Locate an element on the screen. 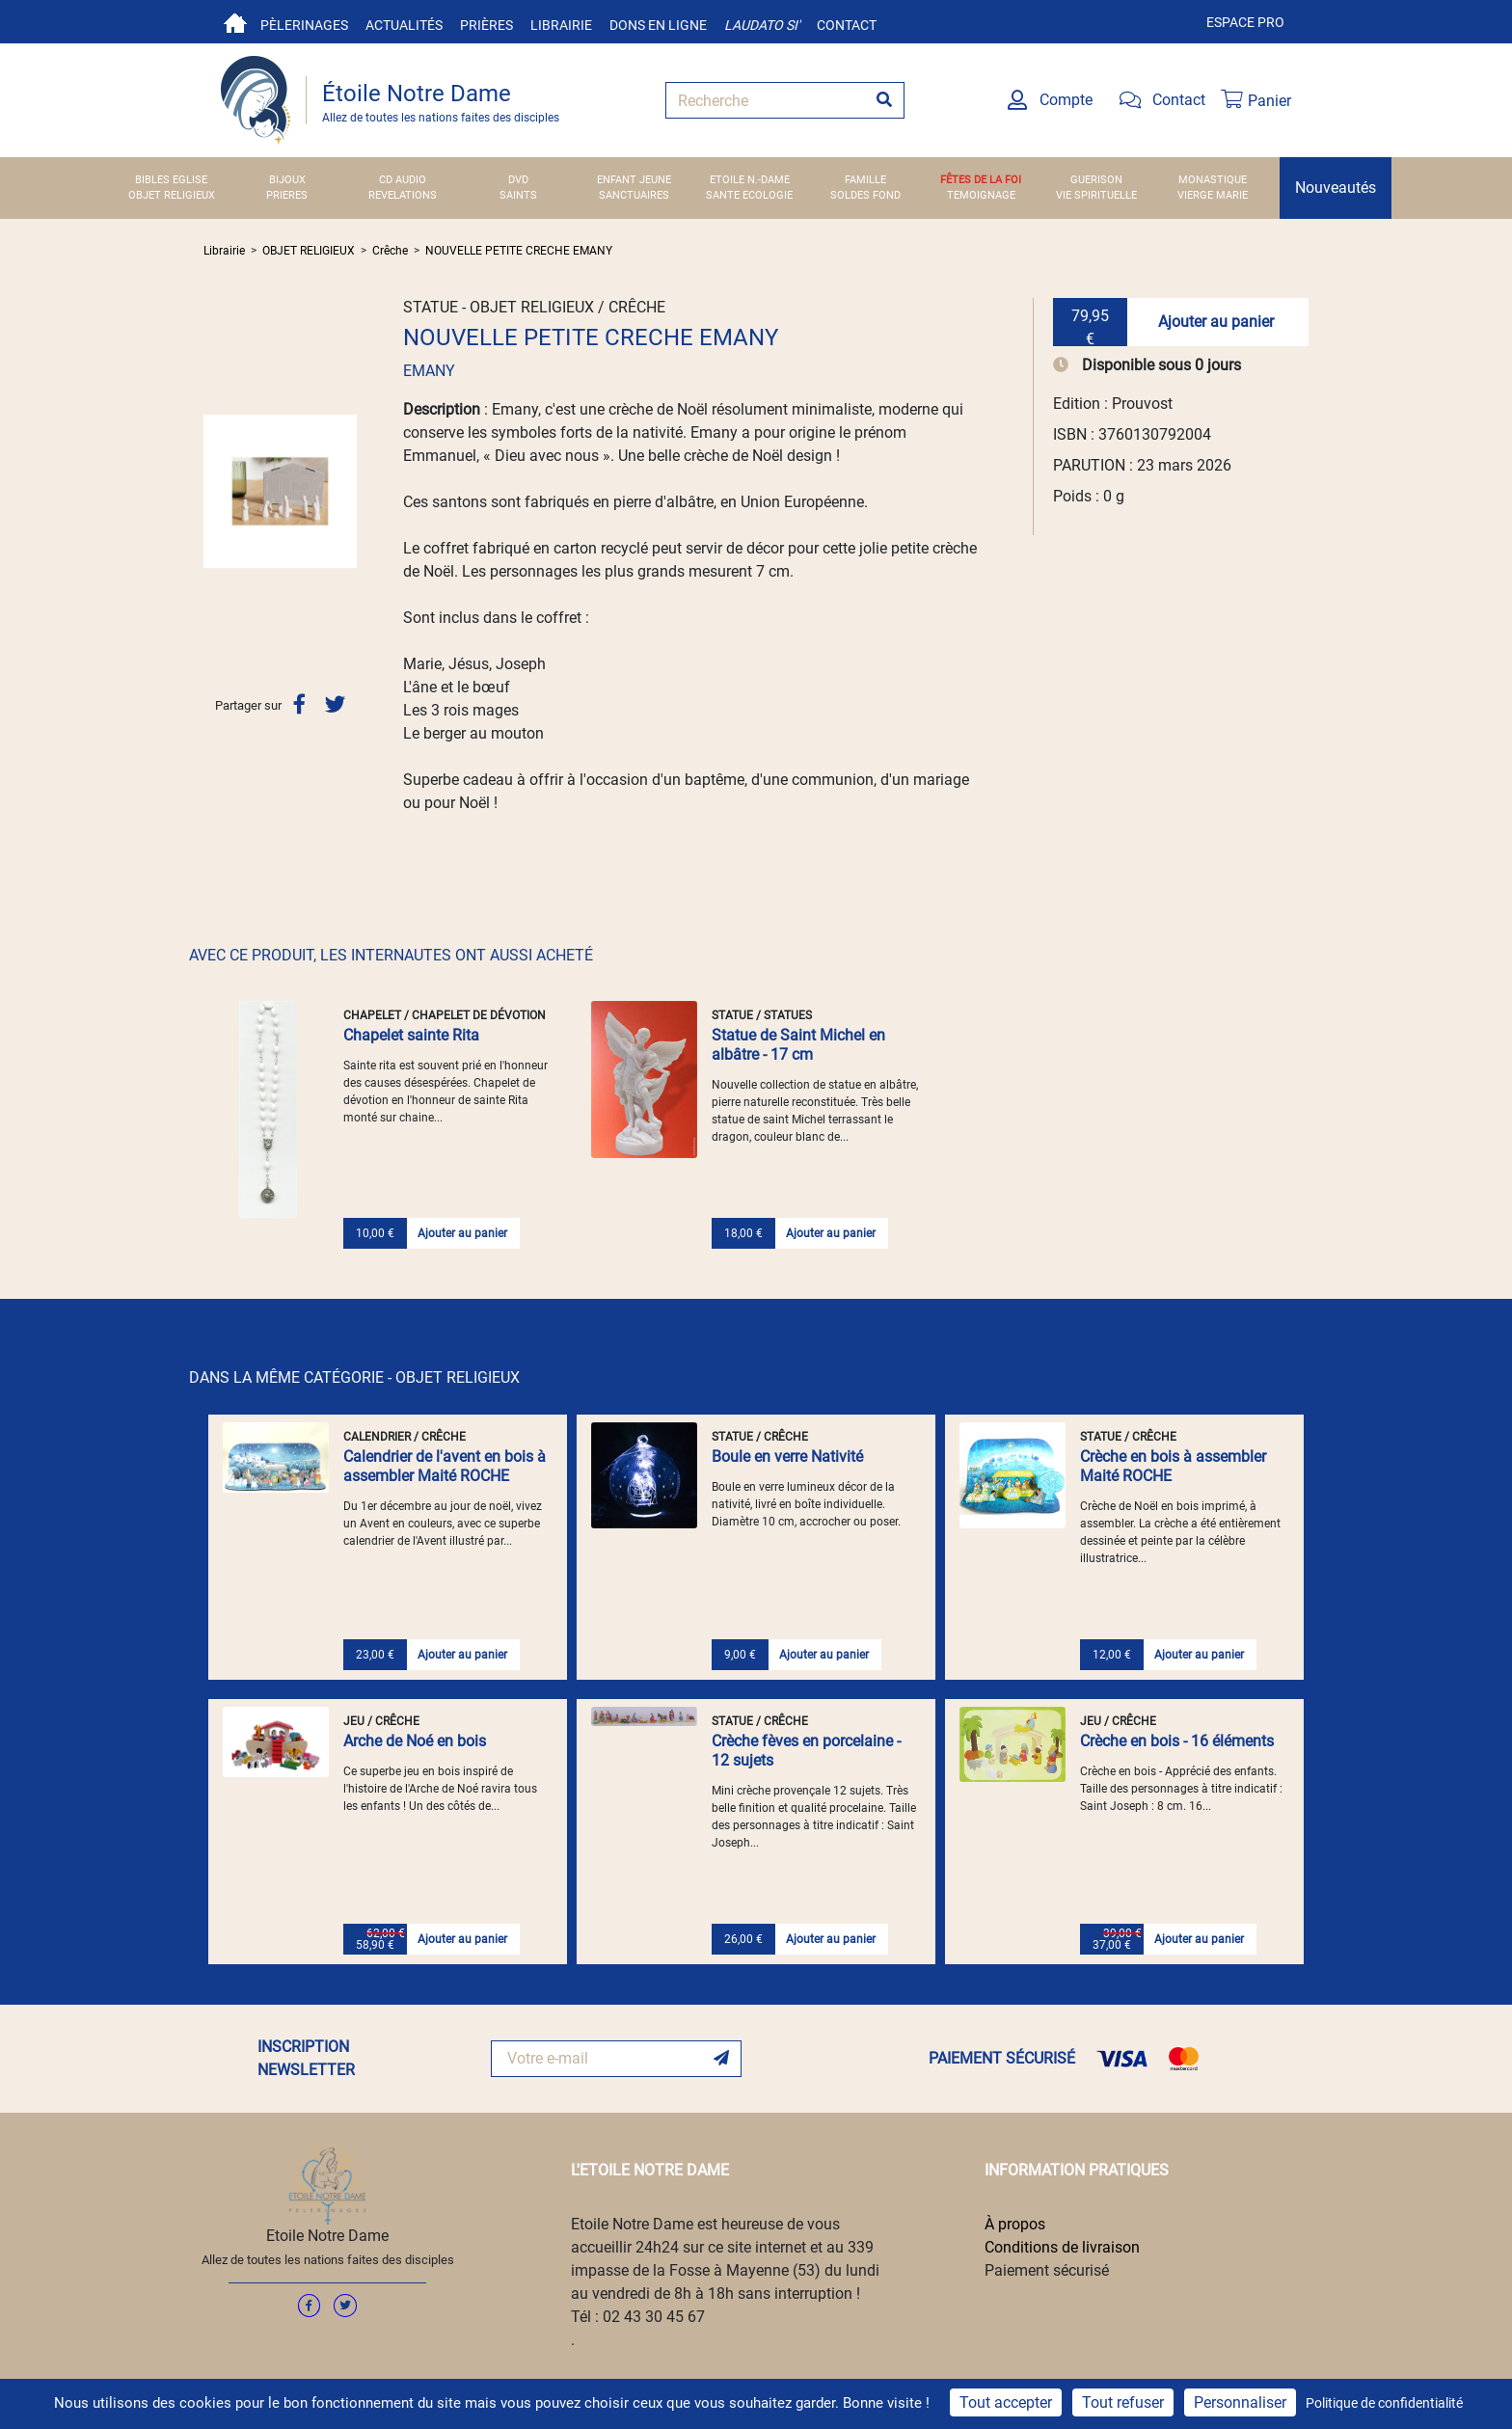 This screenshot has height=2429, width=1512. Crèche en bois - 16 éléments is located at coordinates (1177, 1741).